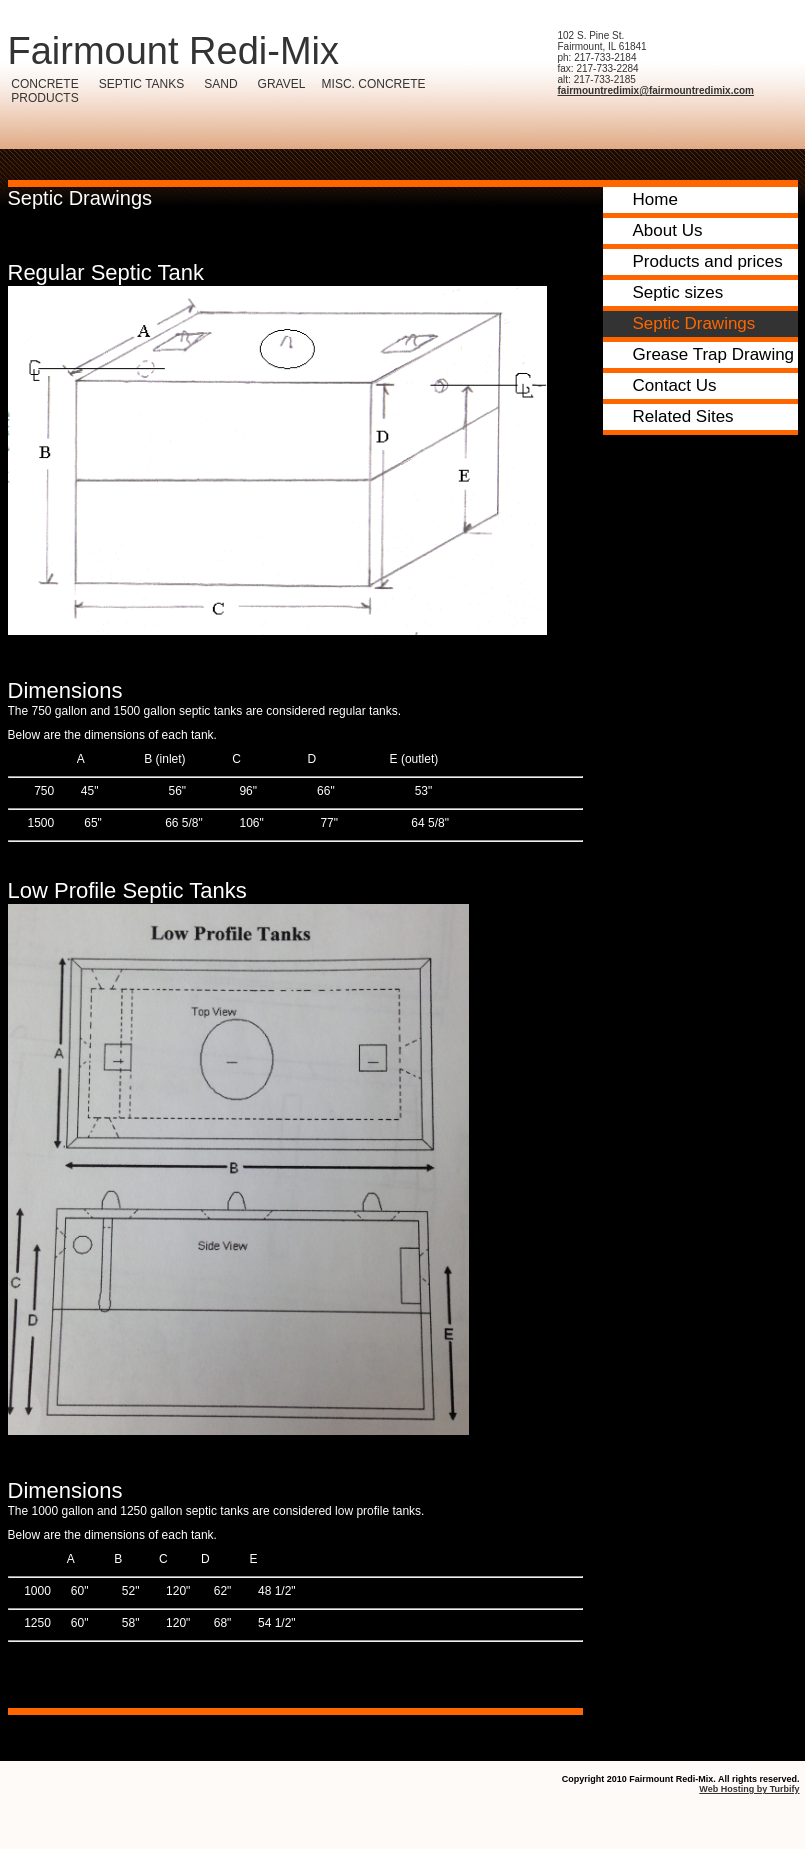 The width and height of the screenshot is (805, 1849). I want to click on Contact Us, so click(675, 385).